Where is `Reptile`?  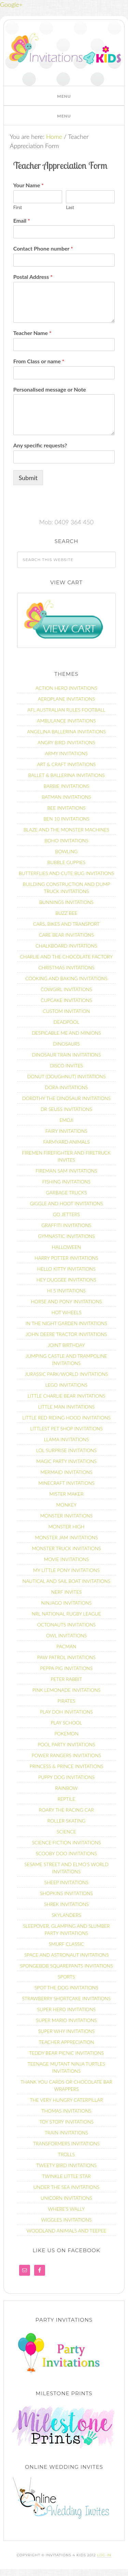
Reptile is located at coordinates (66, 1799).